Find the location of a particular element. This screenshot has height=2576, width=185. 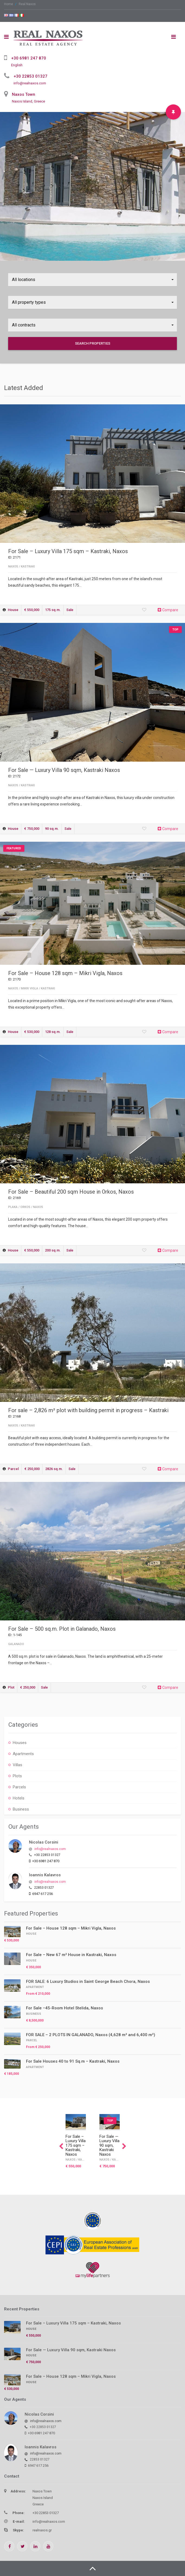

For Sale — Luxury Villa 90 sqm, Kastraki Naxos is located at coordinates (64, 770).